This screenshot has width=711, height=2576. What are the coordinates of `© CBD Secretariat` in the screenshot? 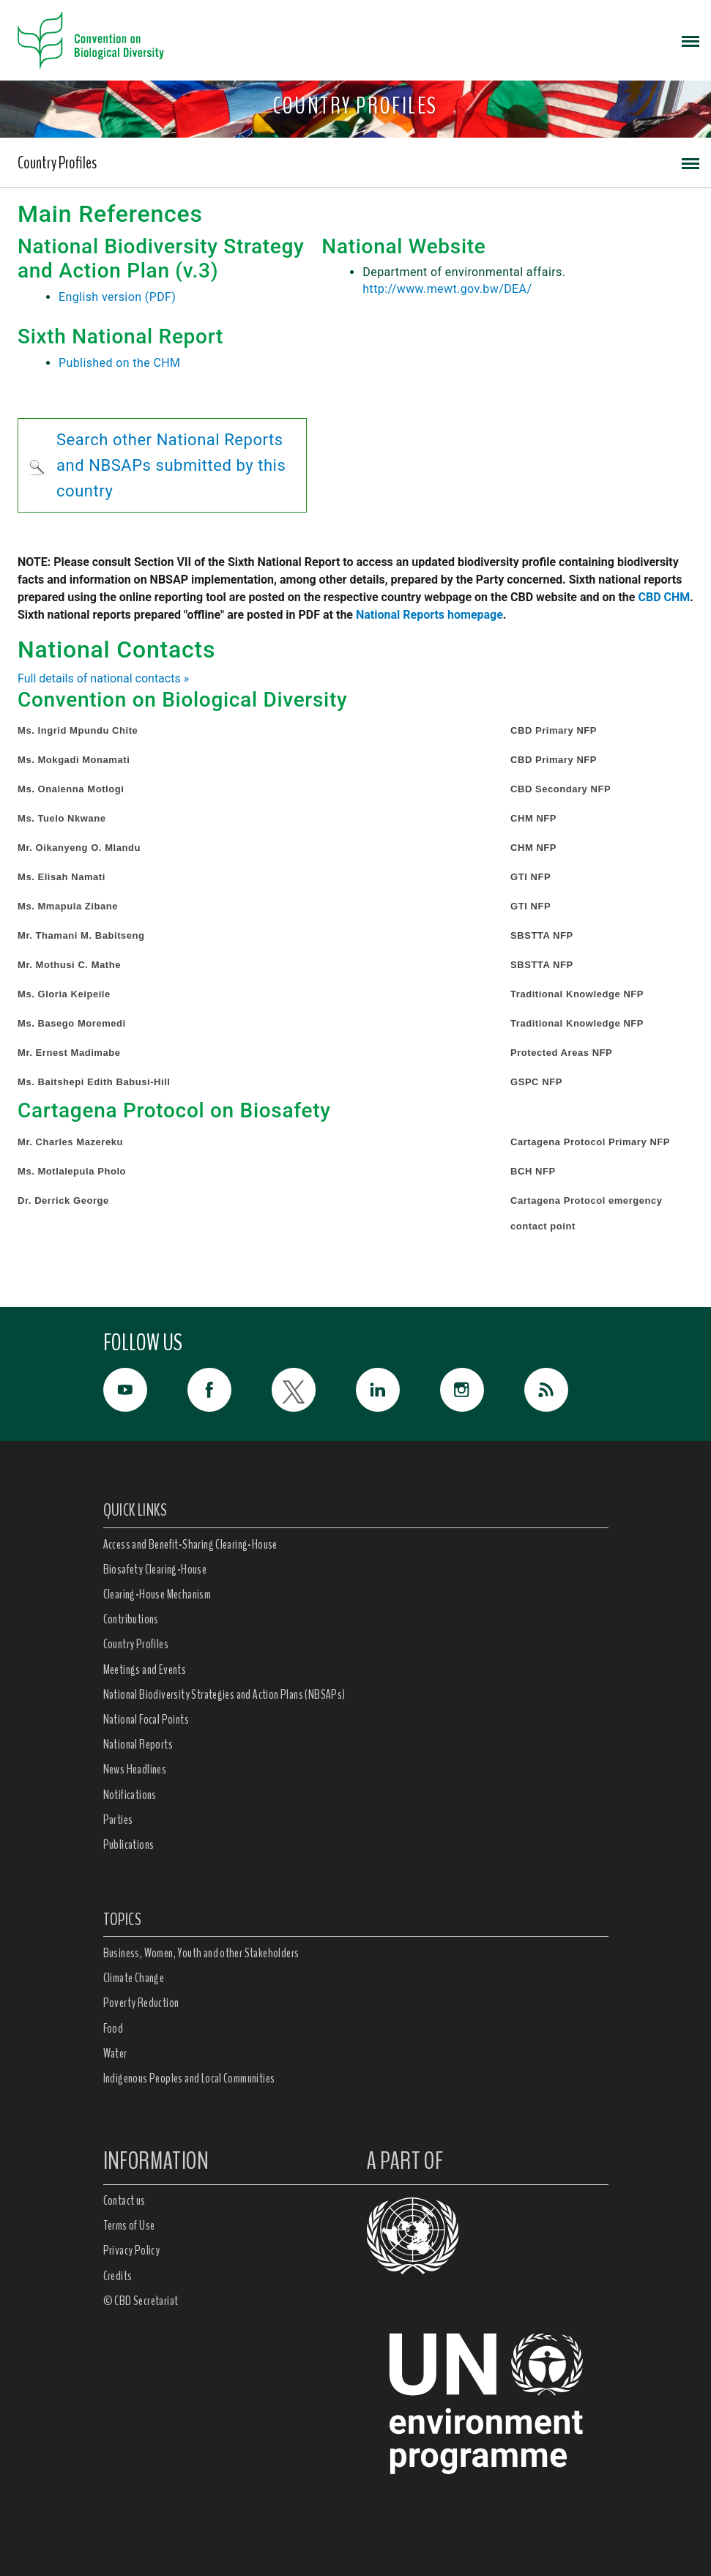 It's located at (141, 2300).